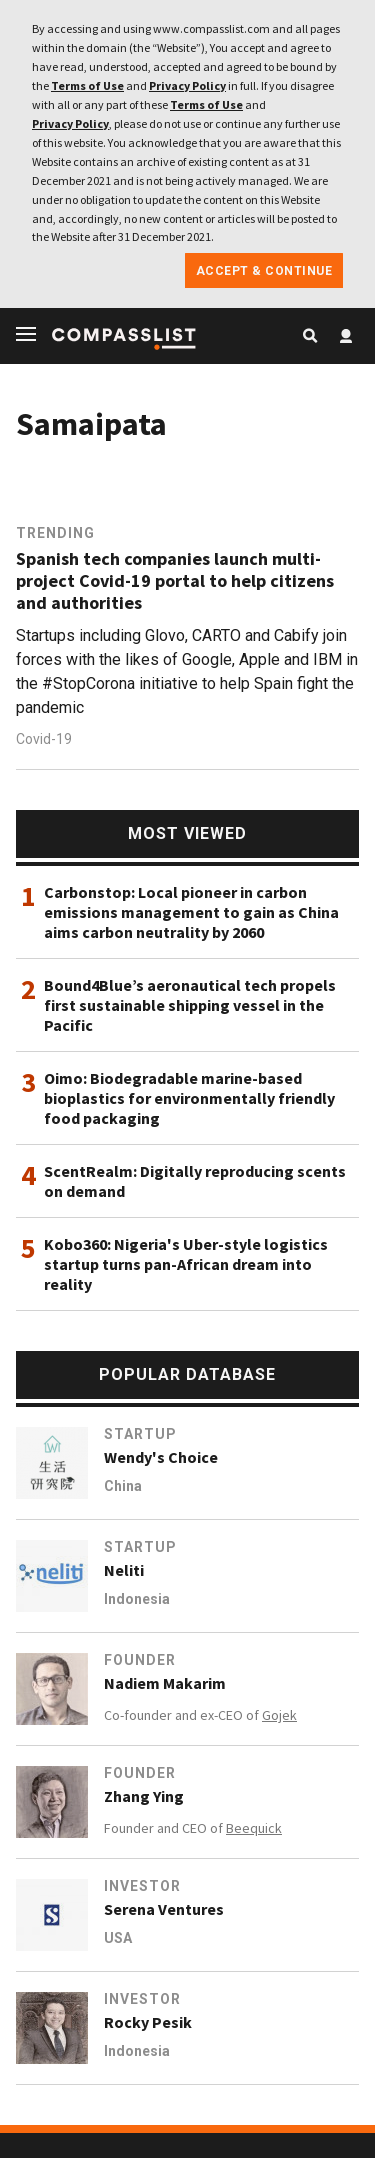  What do you see at coordinates (190, 1005) in the screenshot?
I see `Bound4Blue’s aeronautical tech propels first sustainable shipping vessel in the Pacific` at bounding box center [190, 1005].